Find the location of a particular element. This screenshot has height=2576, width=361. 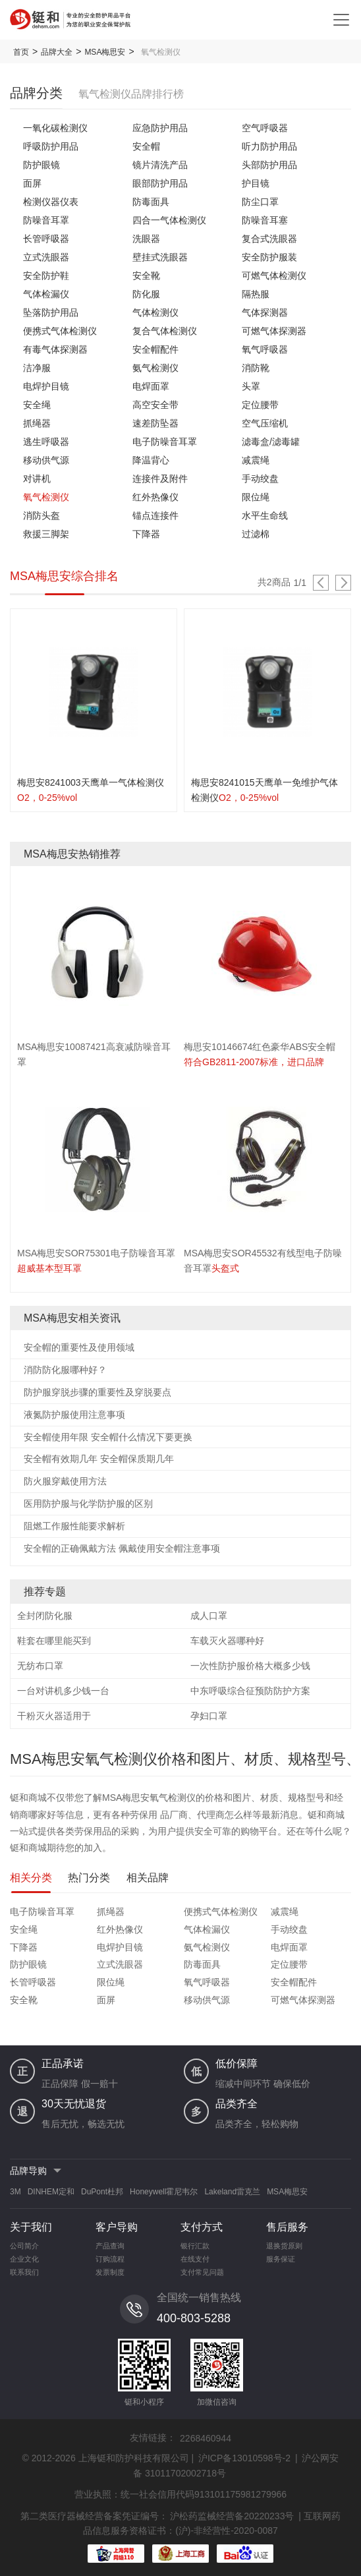

联系我们 is located at coordinates (24, 2272).